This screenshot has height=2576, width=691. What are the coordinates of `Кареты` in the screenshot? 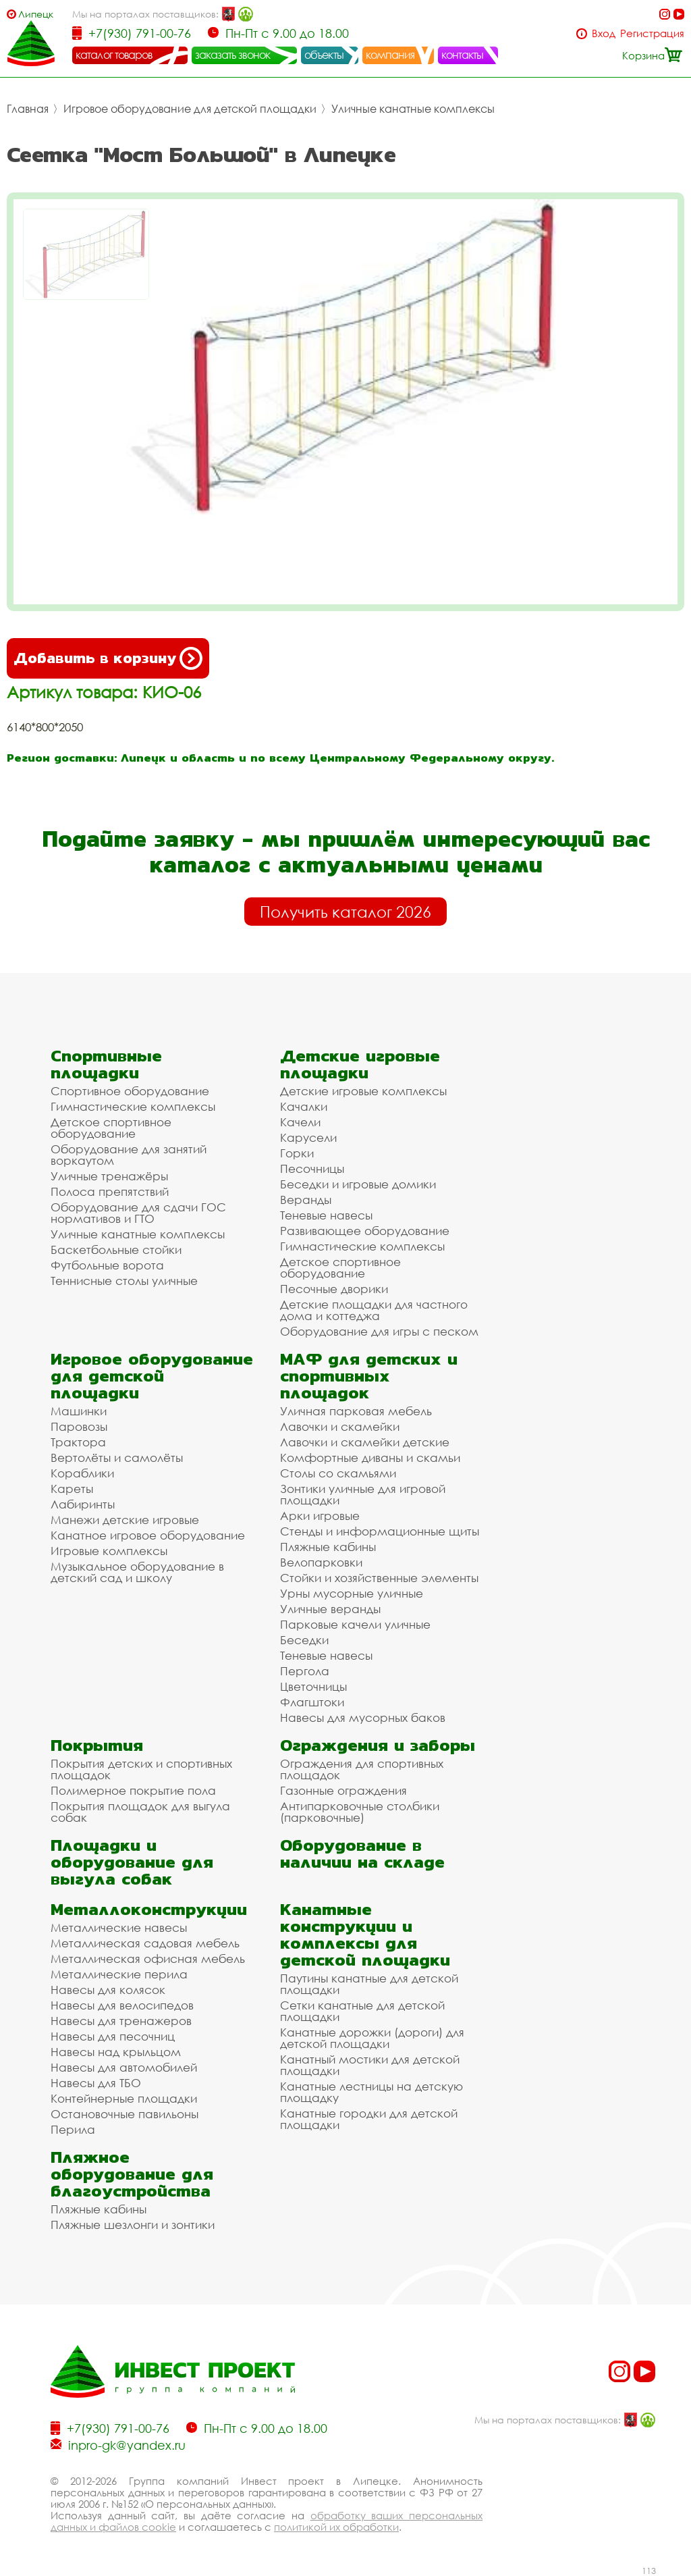 It's located at (72, 1488).